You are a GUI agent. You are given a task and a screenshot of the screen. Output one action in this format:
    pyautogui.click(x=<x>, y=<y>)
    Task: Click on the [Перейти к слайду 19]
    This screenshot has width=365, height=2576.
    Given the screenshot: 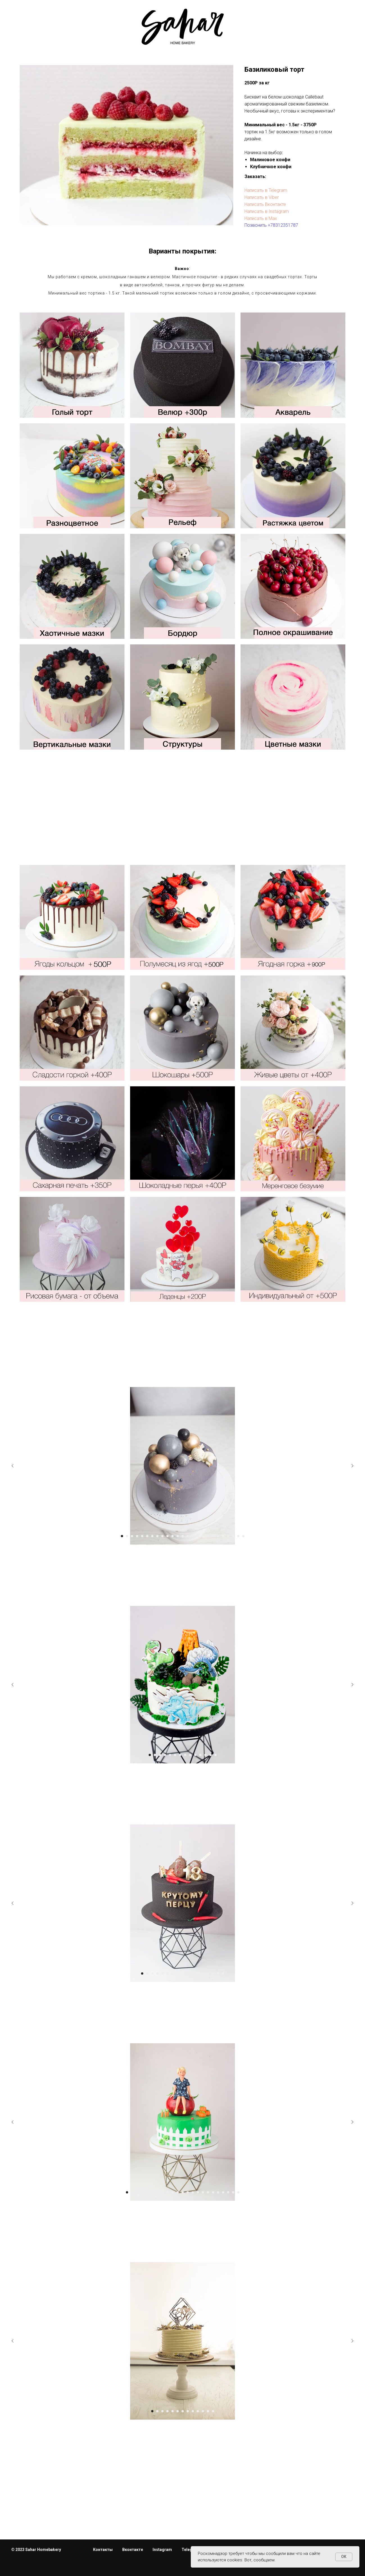 What is the action you would take?
    pyautogui.click(x=218, y=2192)
    